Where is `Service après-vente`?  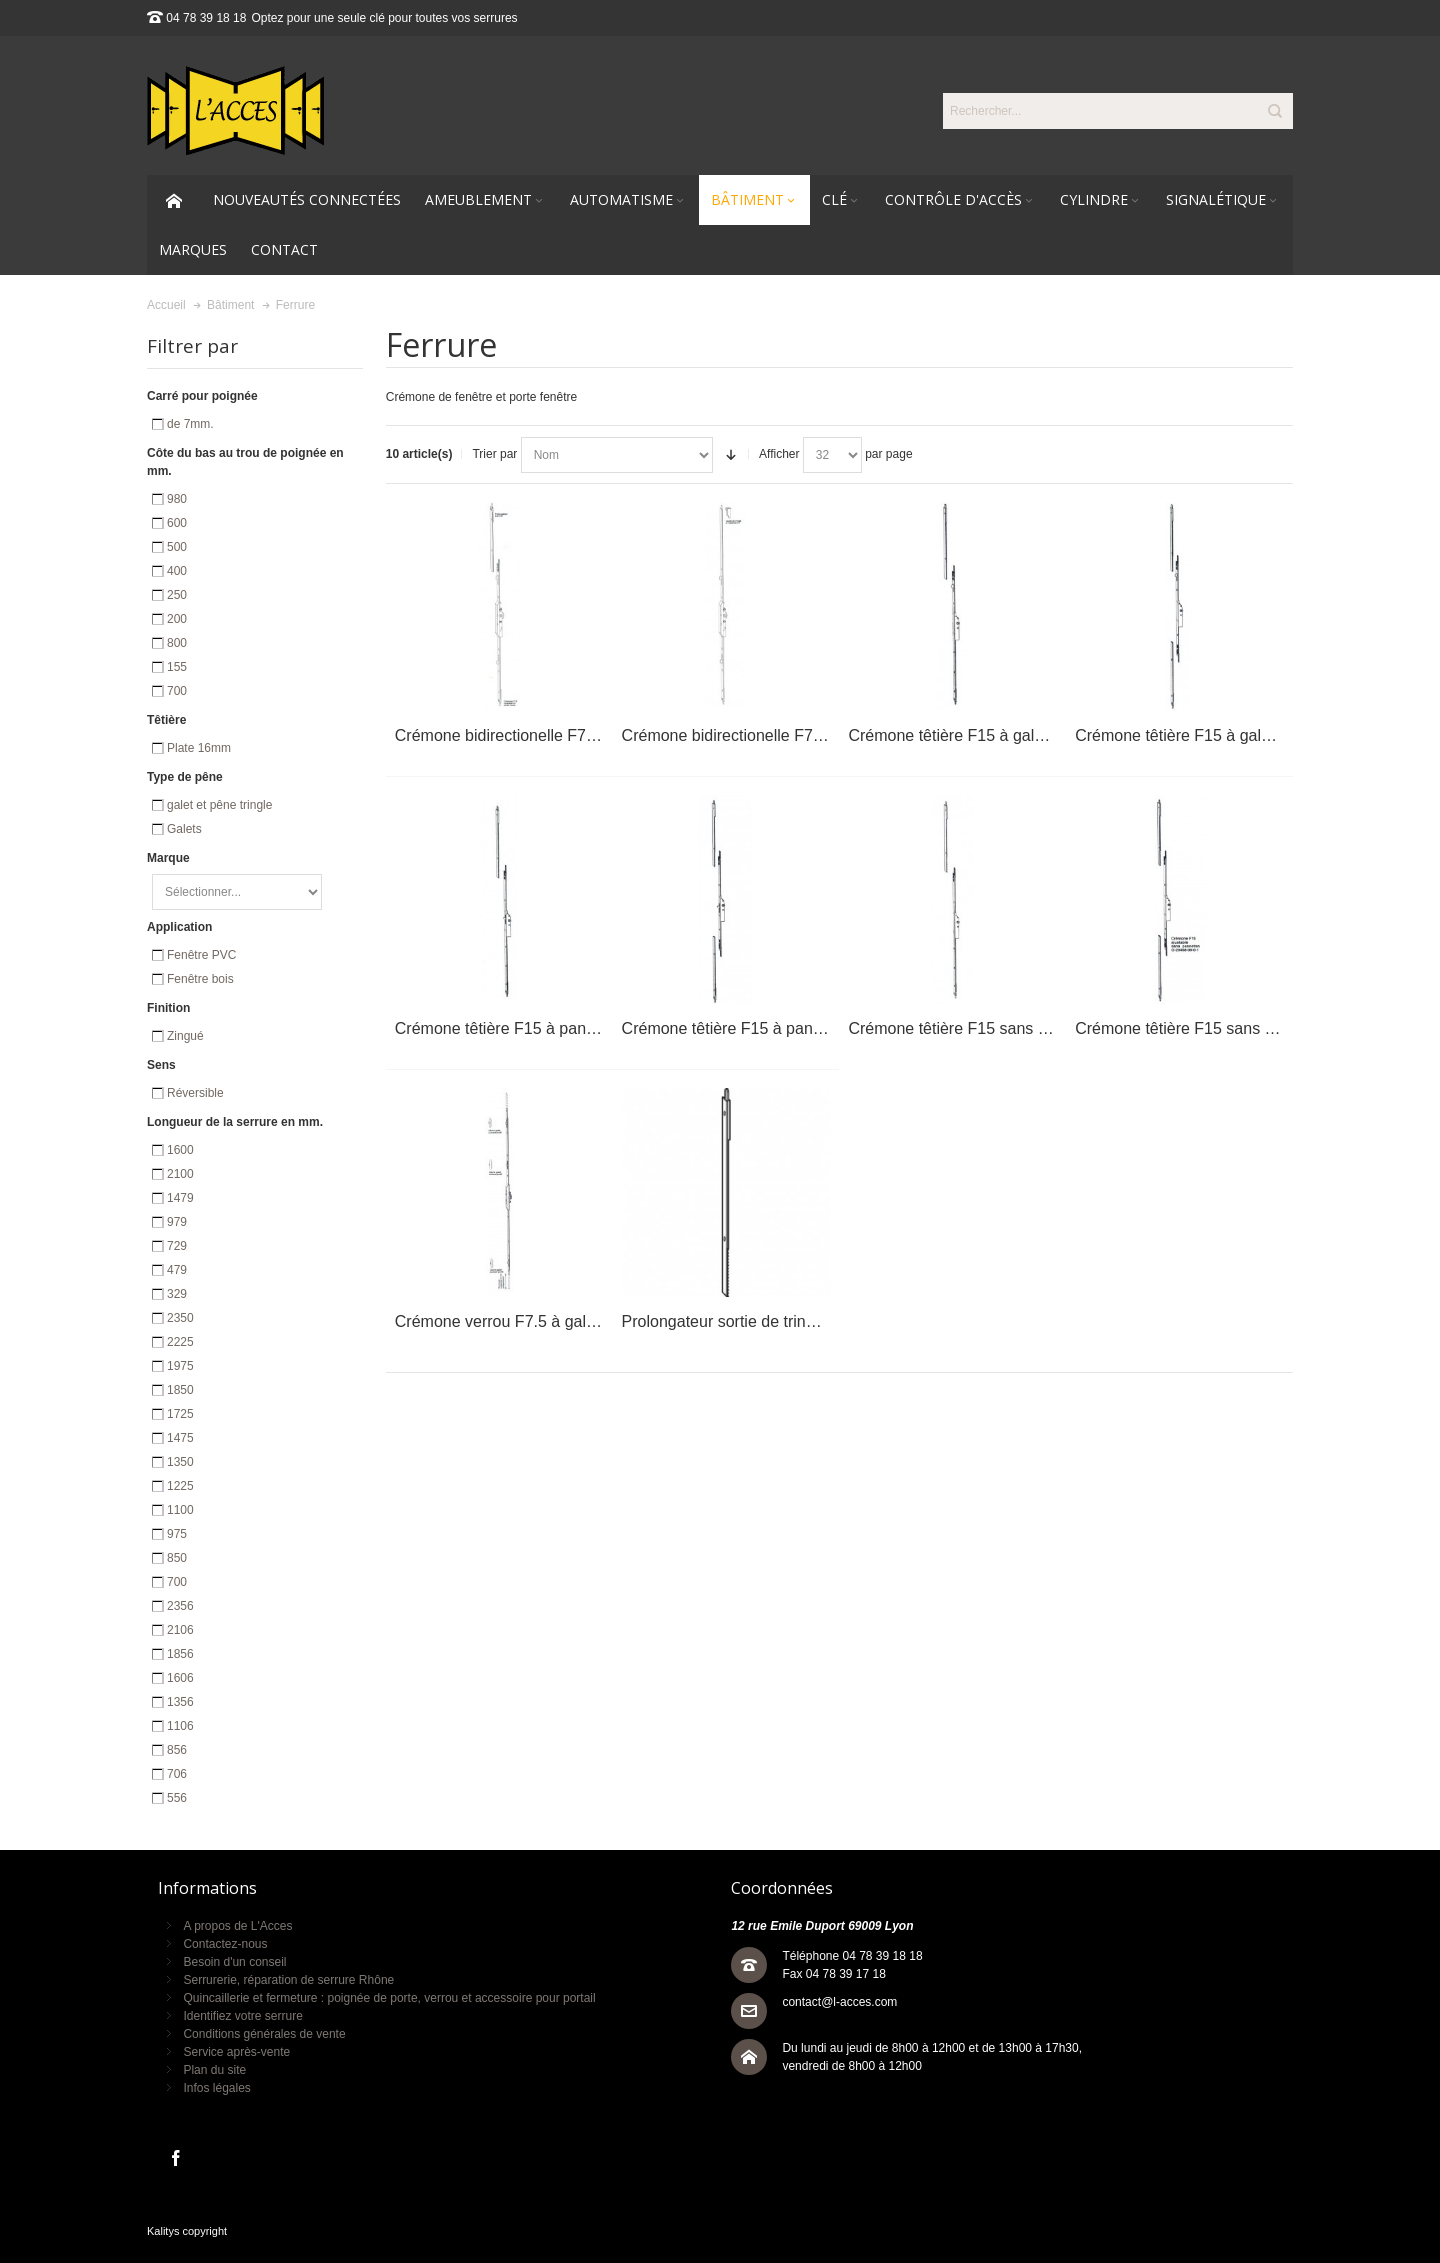 Service après-vente is located at coordinates (236, 2052).